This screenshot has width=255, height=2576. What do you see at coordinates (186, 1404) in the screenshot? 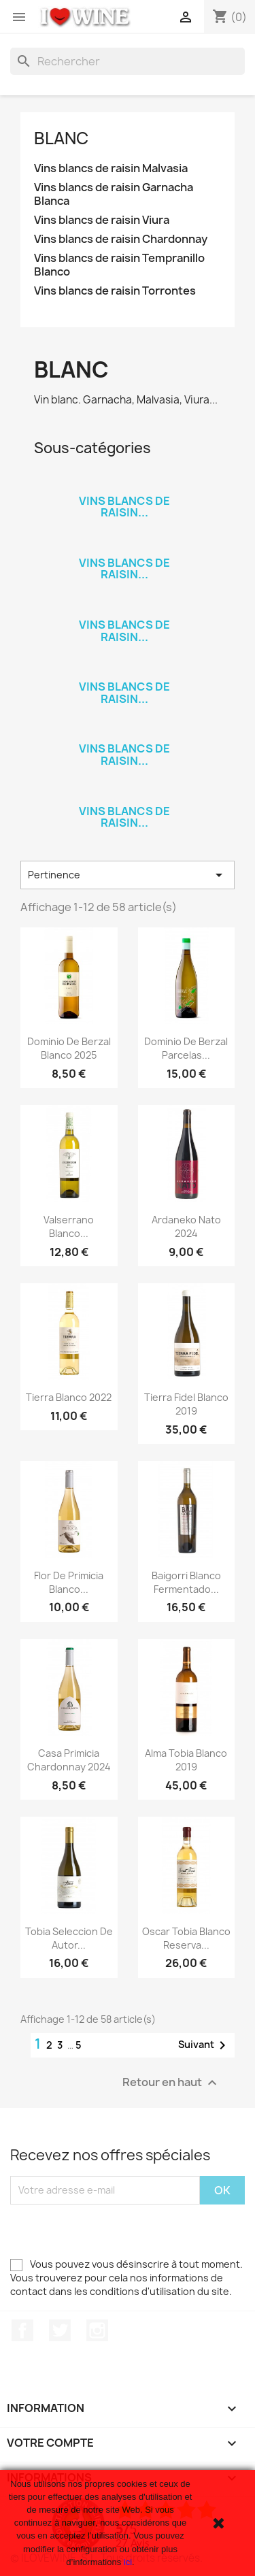
I see `Tierra Fidel Blanco 2019` at bounding box center [186, 1404].